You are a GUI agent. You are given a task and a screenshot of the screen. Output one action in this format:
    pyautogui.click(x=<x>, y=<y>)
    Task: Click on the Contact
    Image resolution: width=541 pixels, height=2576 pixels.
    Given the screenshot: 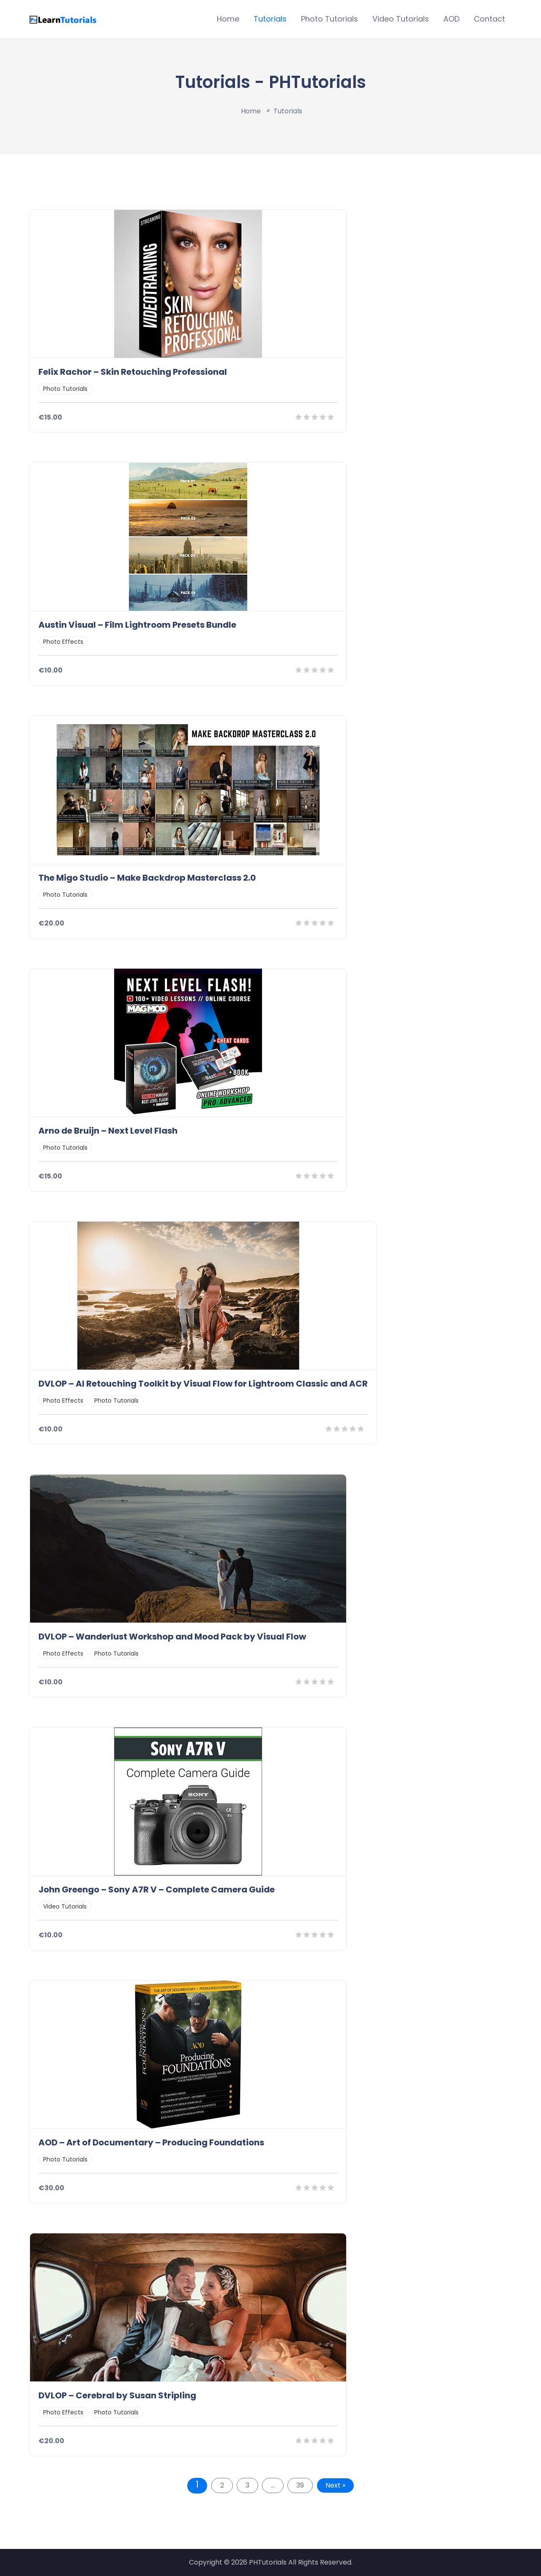 What is the action you would take?
    pyautogui.click(x=489, y=19)
    